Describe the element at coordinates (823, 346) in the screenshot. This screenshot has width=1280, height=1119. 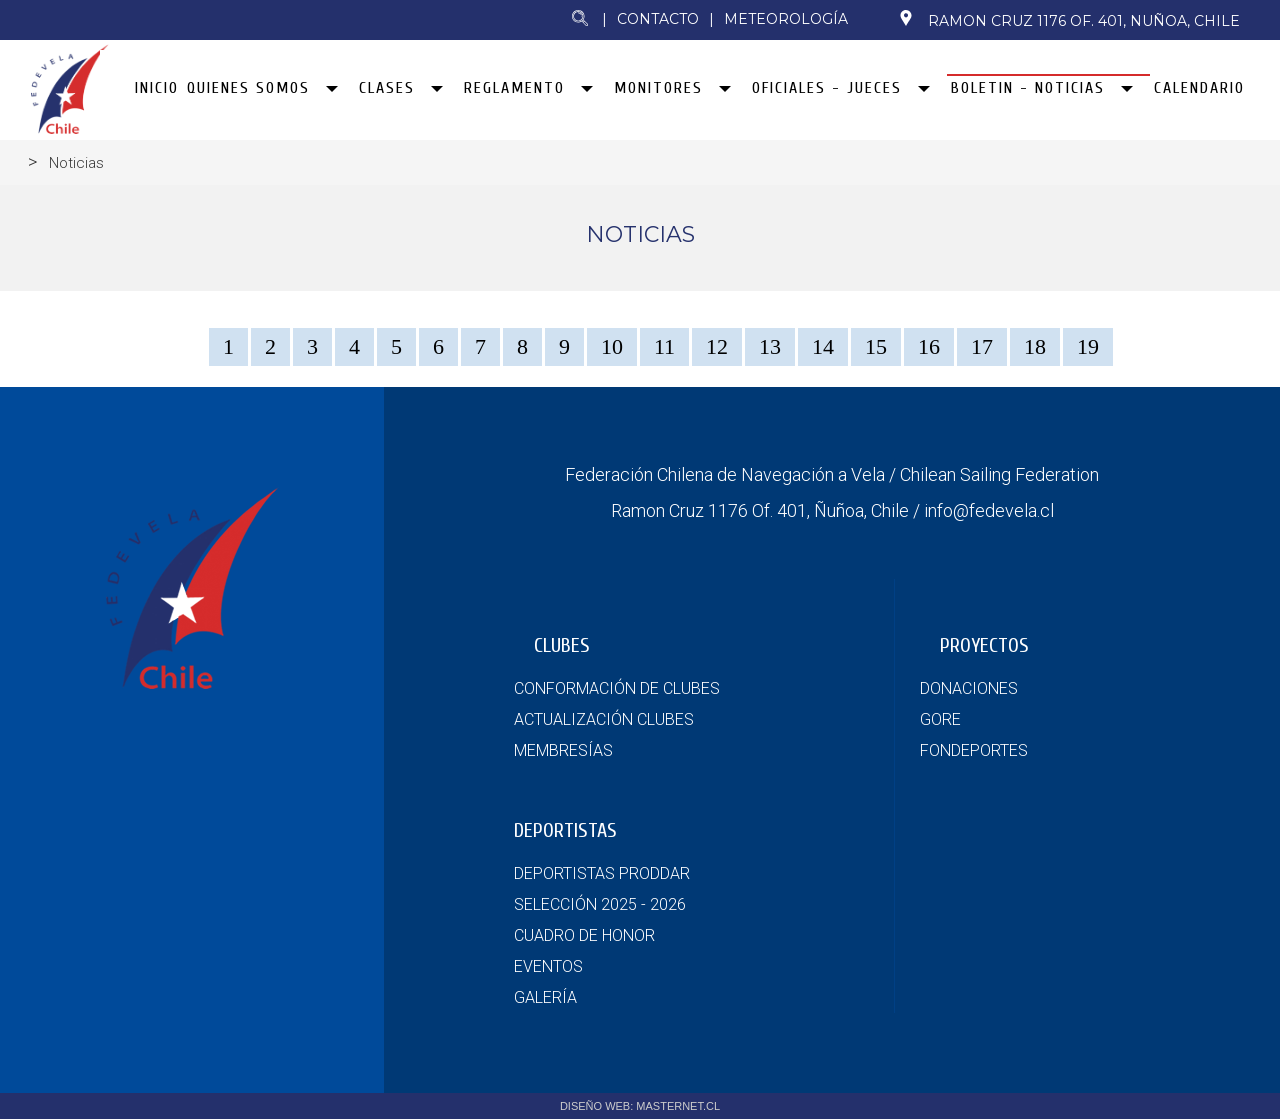
I see `14` at that location.